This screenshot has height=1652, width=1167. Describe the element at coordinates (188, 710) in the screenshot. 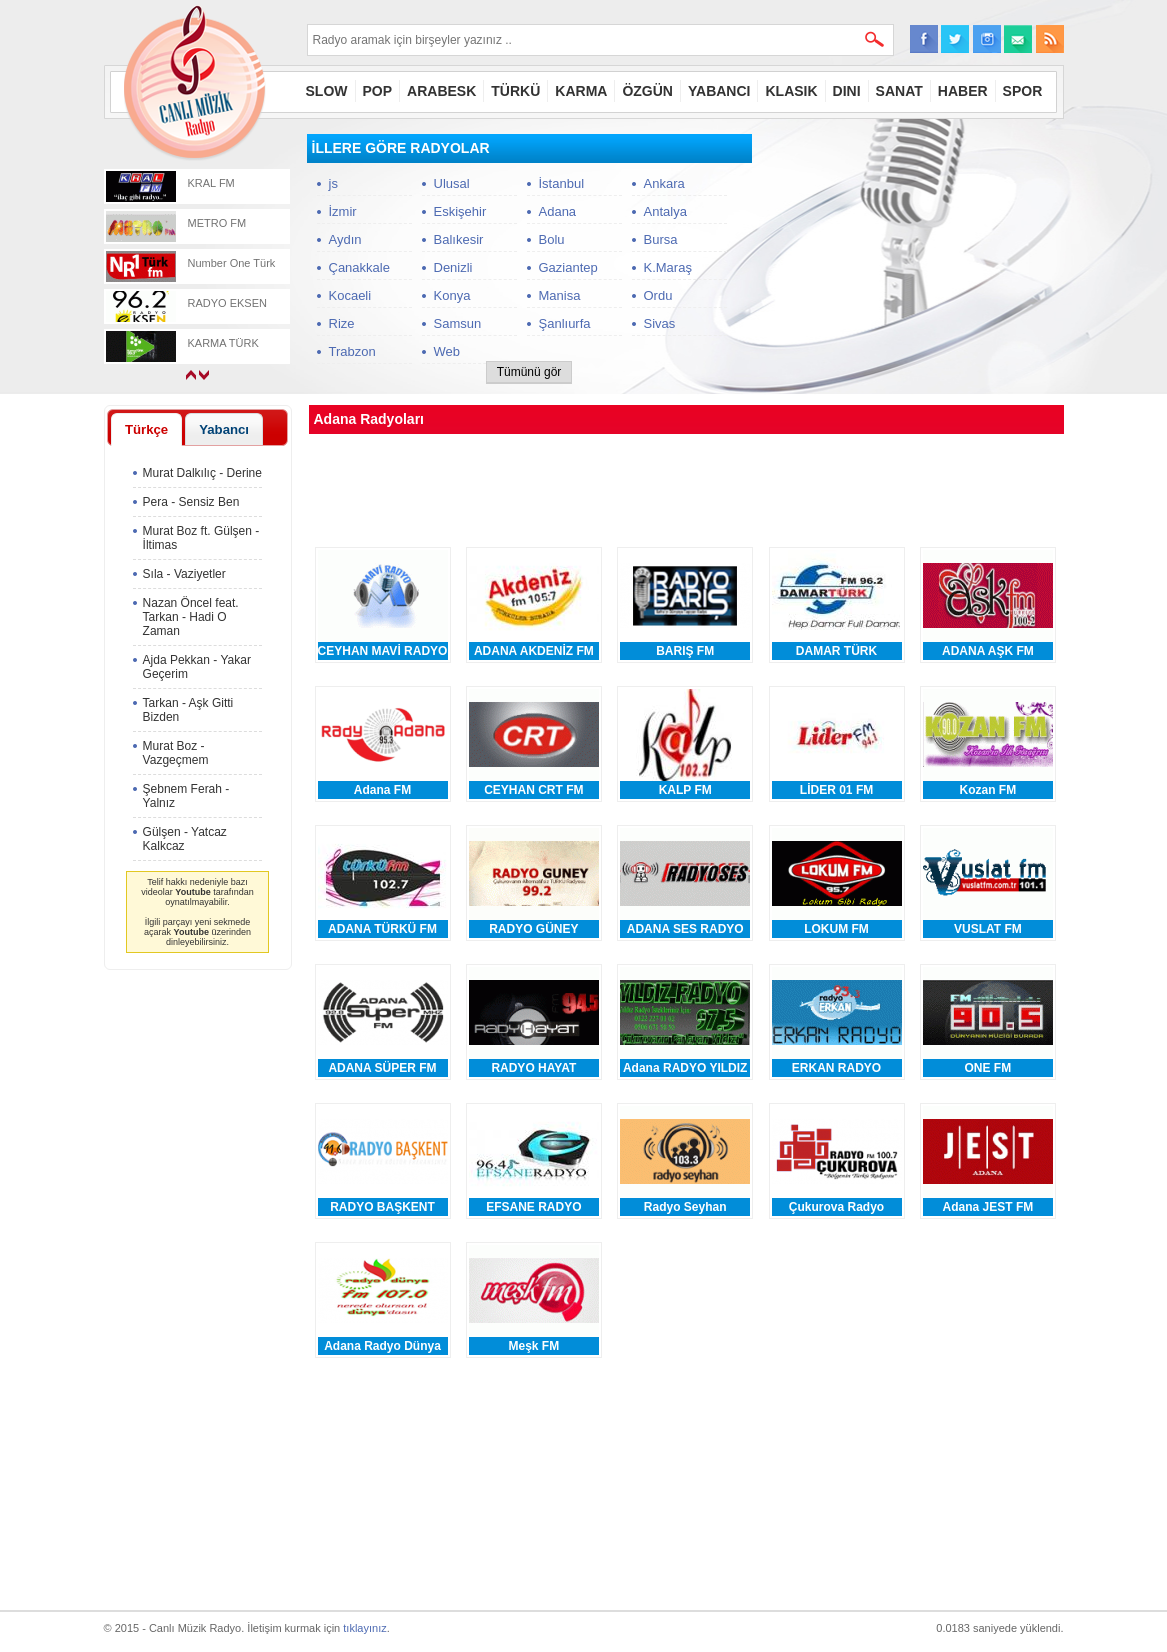

I see `Tarkan - Aşk Gitti Bizden` at that location.